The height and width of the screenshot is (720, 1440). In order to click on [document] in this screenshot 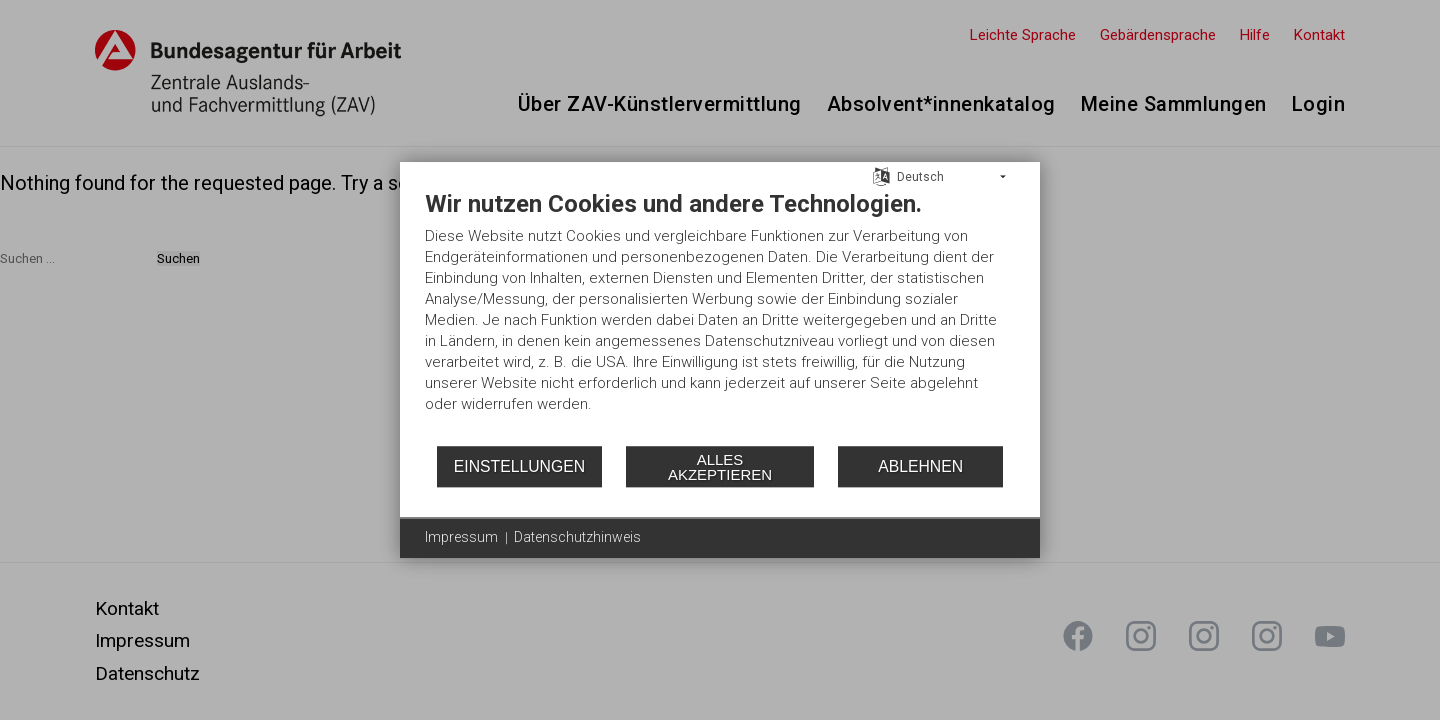, I will do `click(720, 316)`.